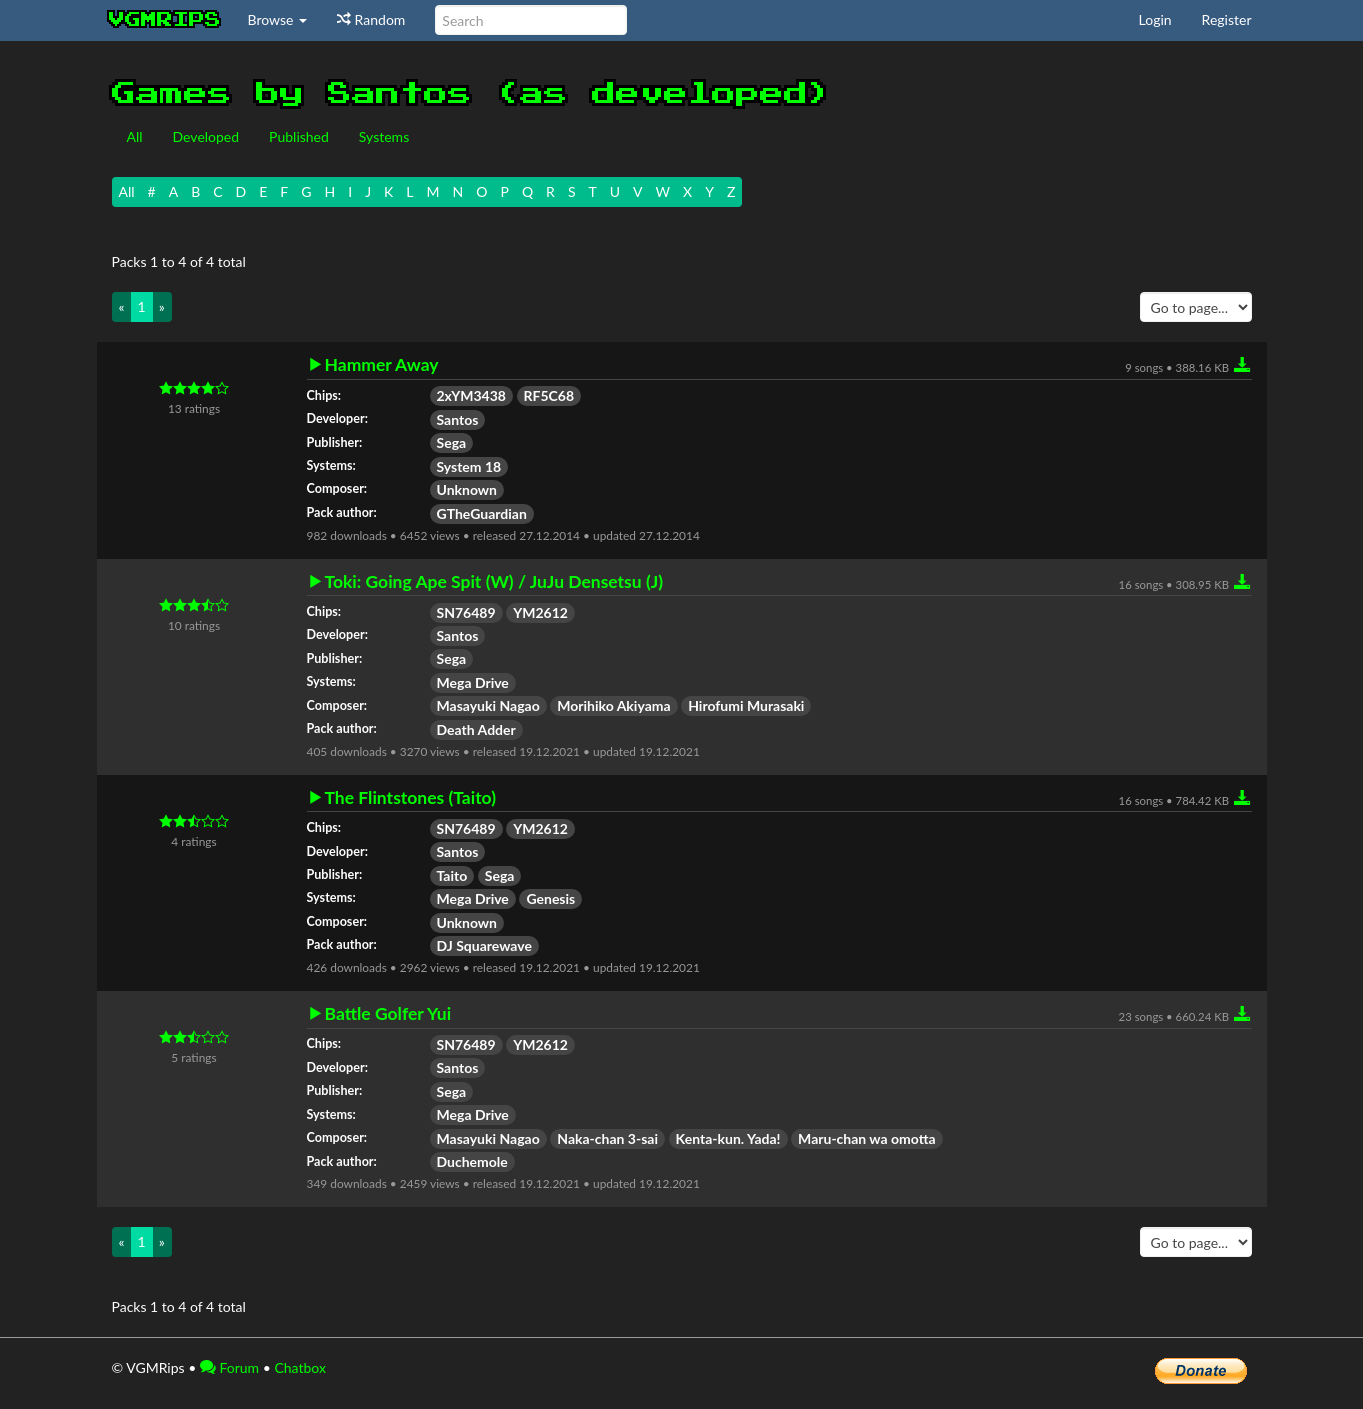 Image resolution: width=1363 pixels, height=1409 pixels. What do you see at coordinates (458, 419) in the screenshot?
I see `Santos` at bounding box center [458, 419].